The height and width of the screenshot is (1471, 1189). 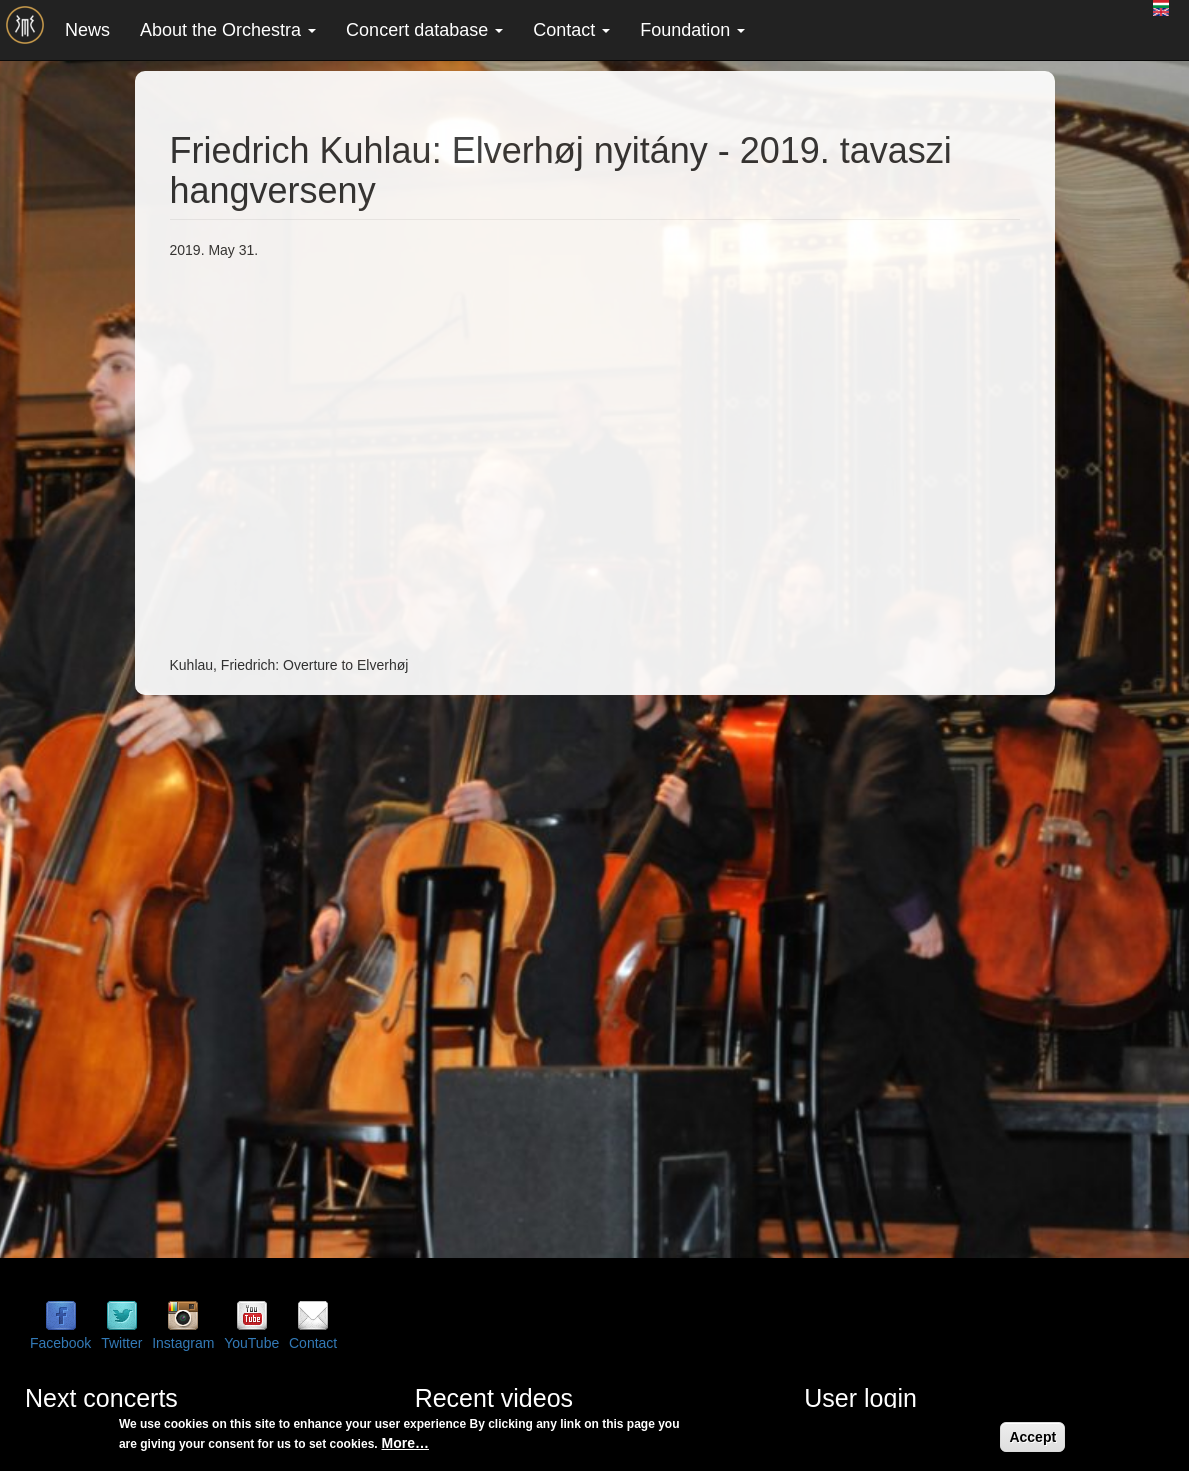 I want to click on YouTube, so click(x=251, y=1343).